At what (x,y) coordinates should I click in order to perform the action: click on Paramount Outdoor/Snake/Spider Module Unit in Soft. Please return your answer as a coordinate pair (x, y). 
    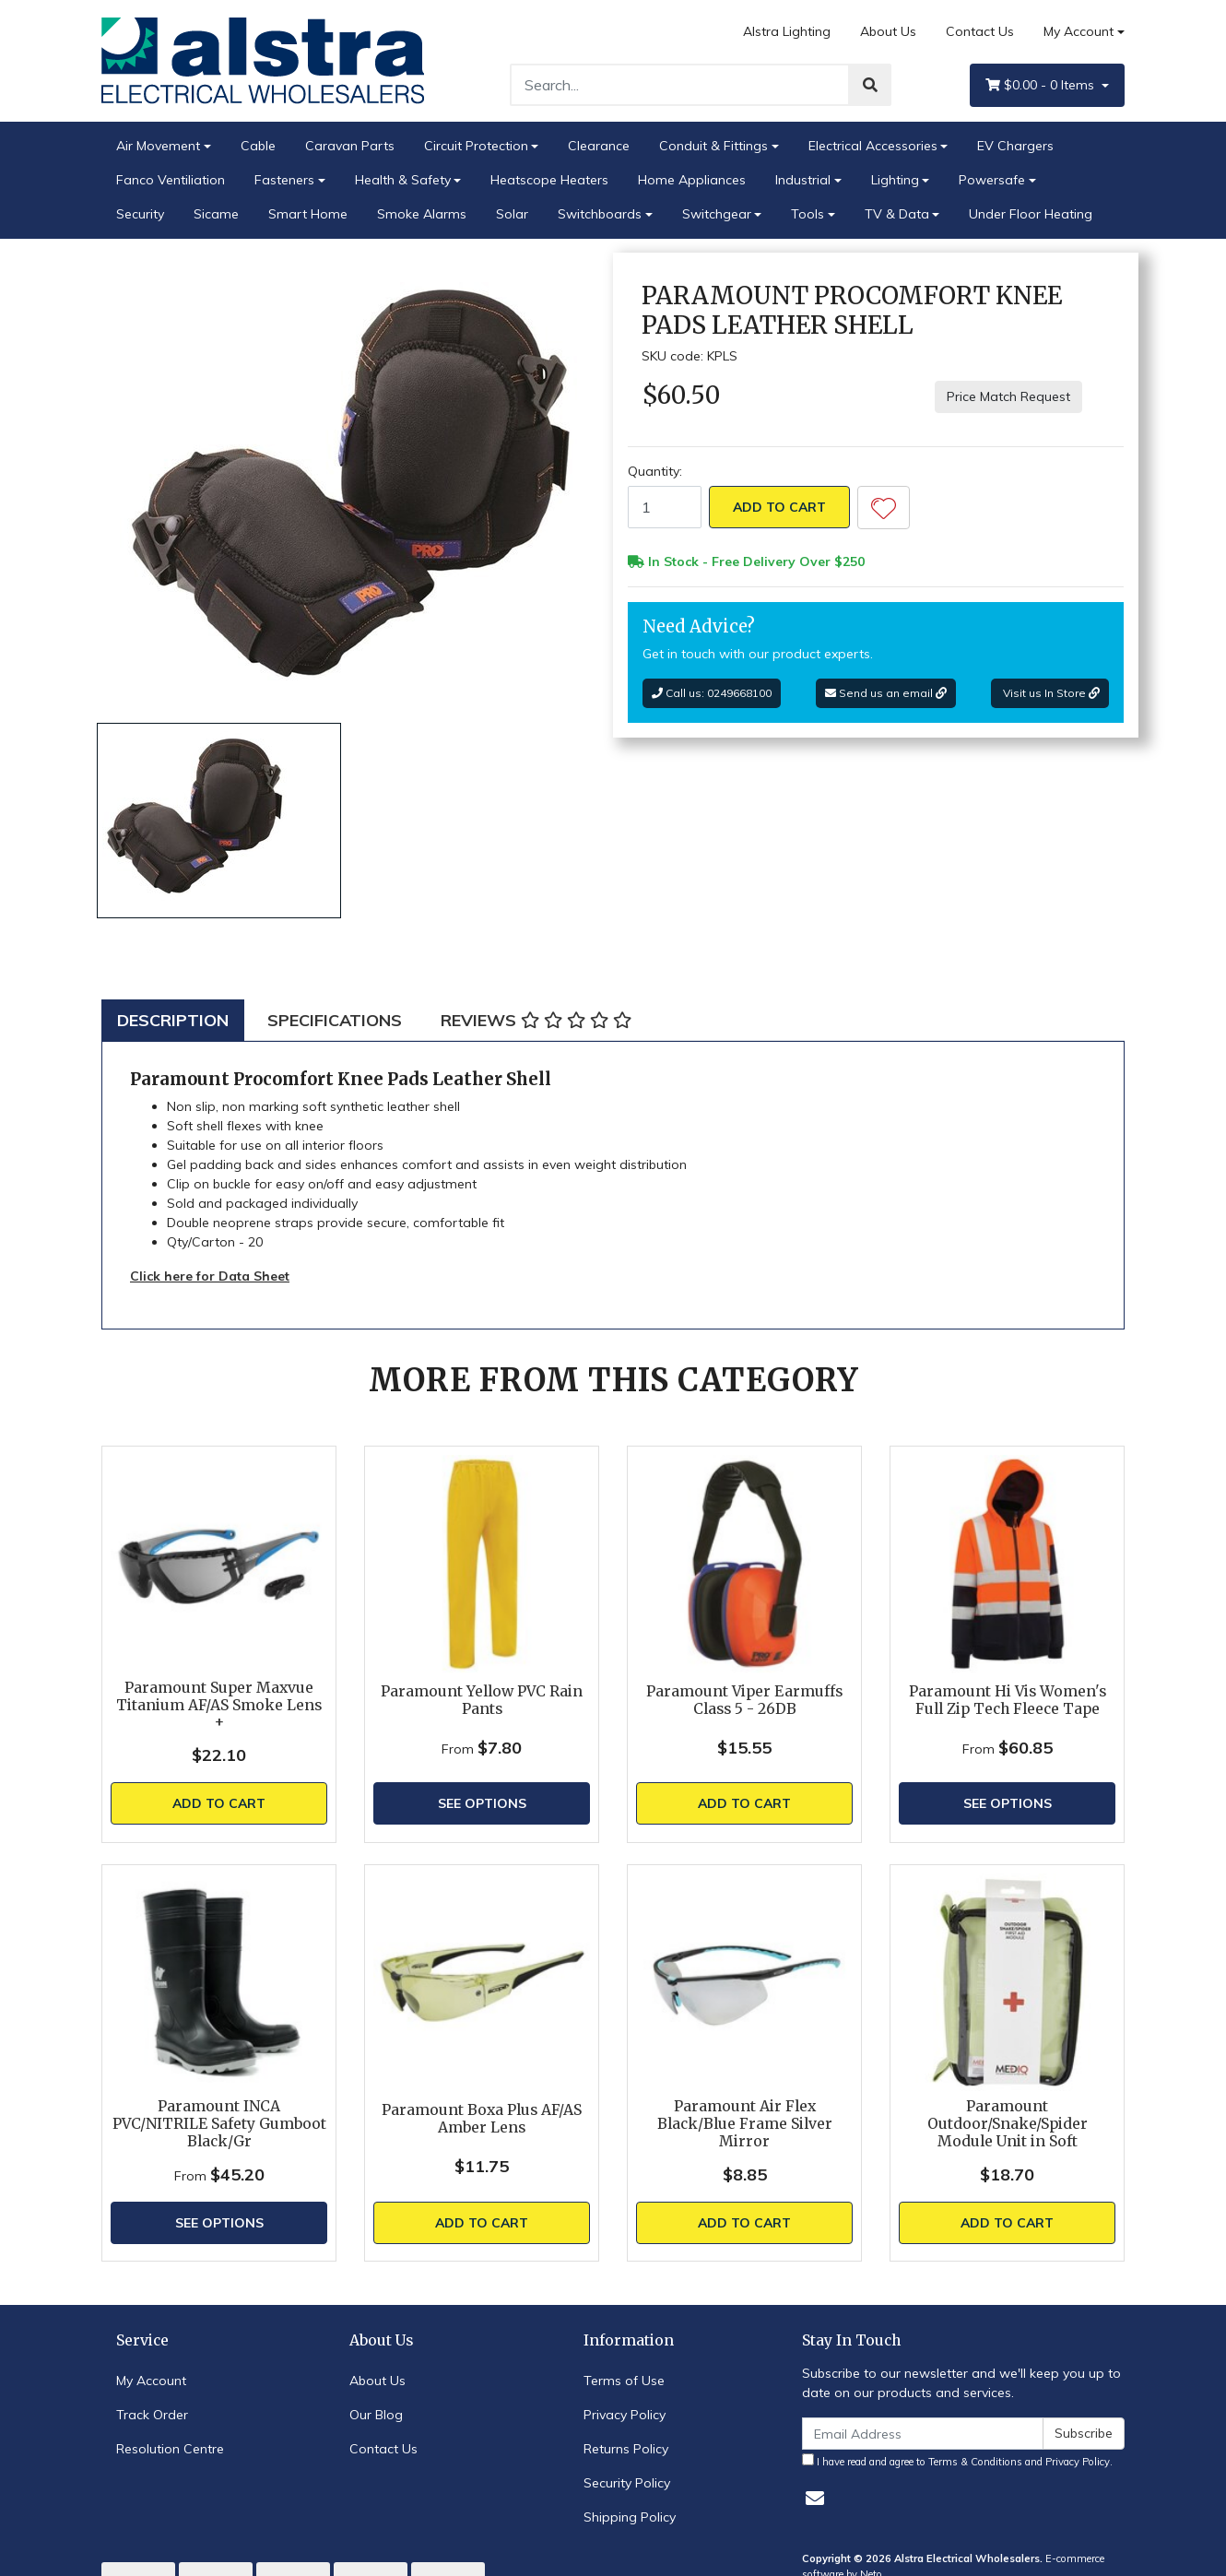
    Looking at the image, I should click on (1007, 2123).